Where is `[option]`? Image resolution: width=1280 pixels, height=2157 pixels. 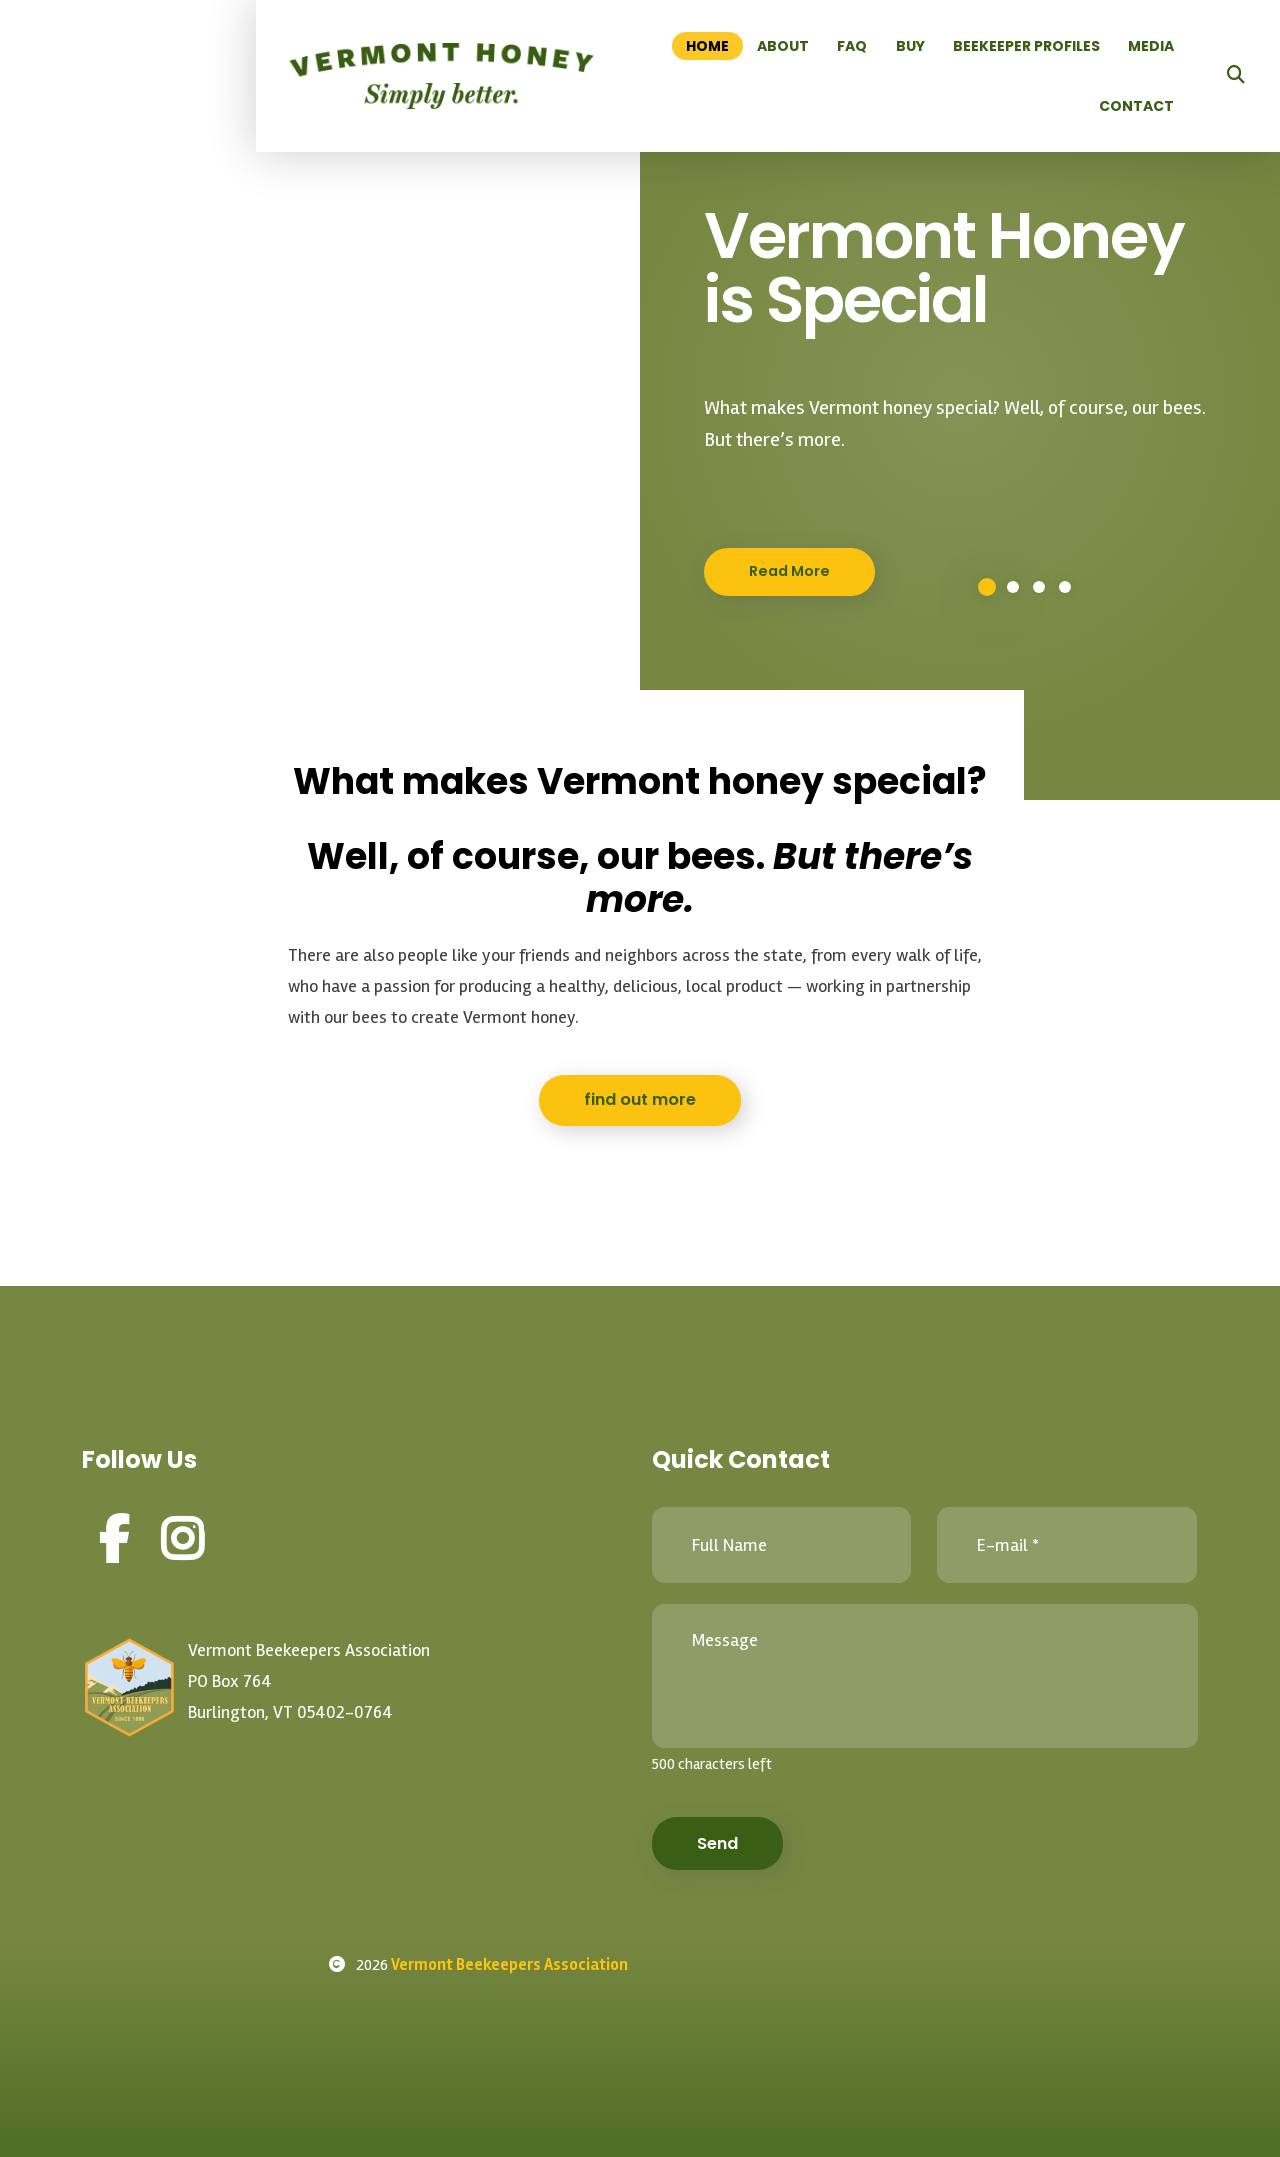 [option] is located at coordinates (640, 400).